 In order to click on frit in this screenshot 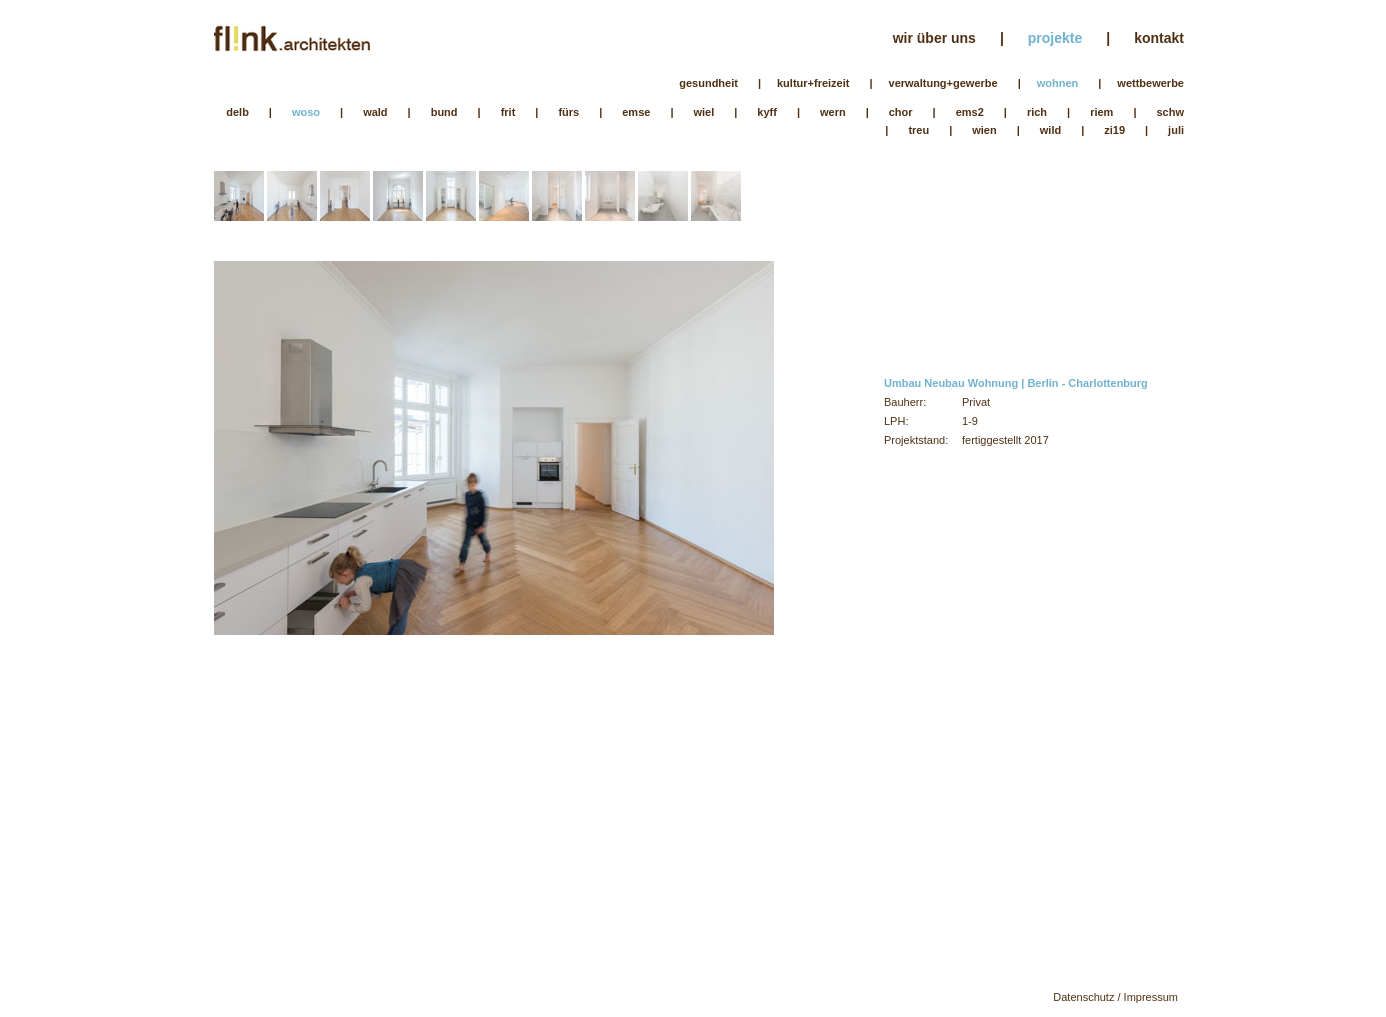, I will do `click(508, 112)`.